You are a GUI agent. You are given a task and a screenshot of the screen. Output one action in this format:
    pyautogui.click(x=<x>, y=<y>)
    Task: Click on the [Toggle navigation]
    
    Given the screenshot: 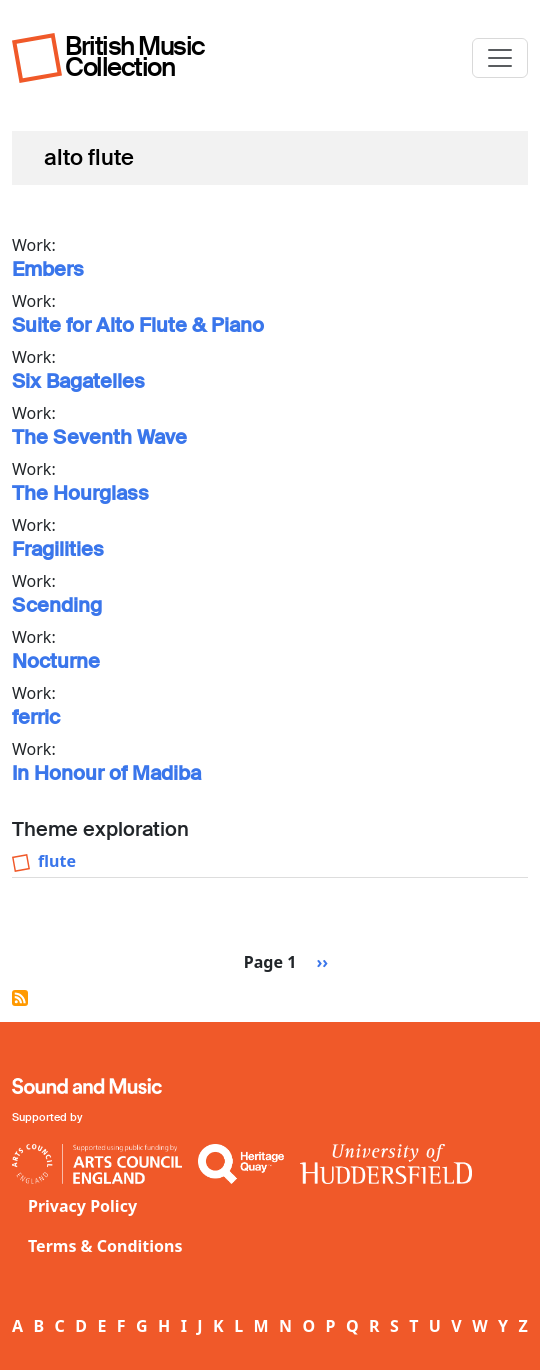 What is the action you would take?
    pyautogui.click(x=500, y=58)
    